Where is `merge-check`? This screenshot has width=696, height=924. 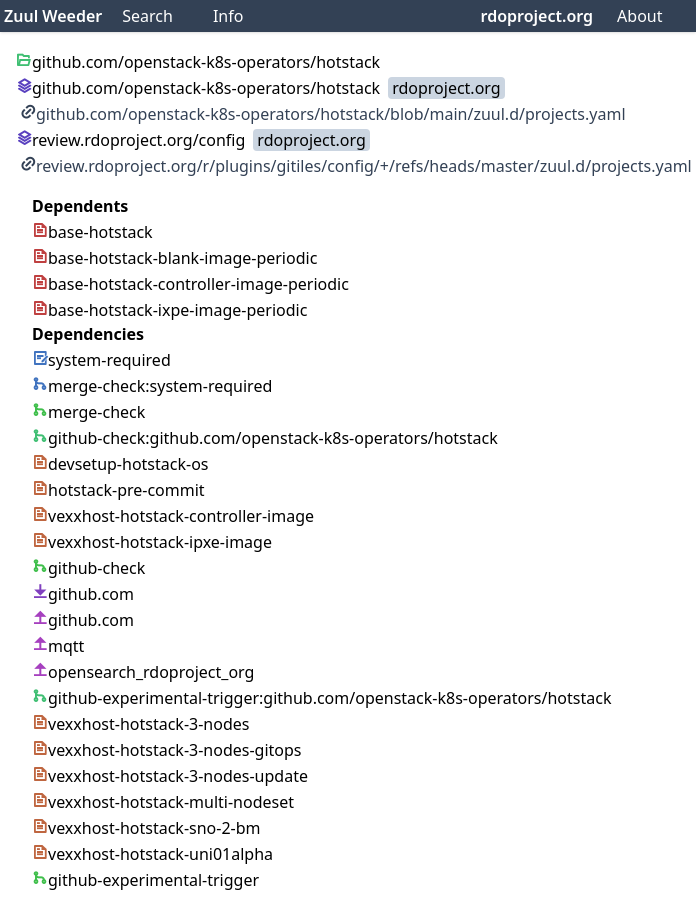
merge-check is located at coordinates (88, 412).